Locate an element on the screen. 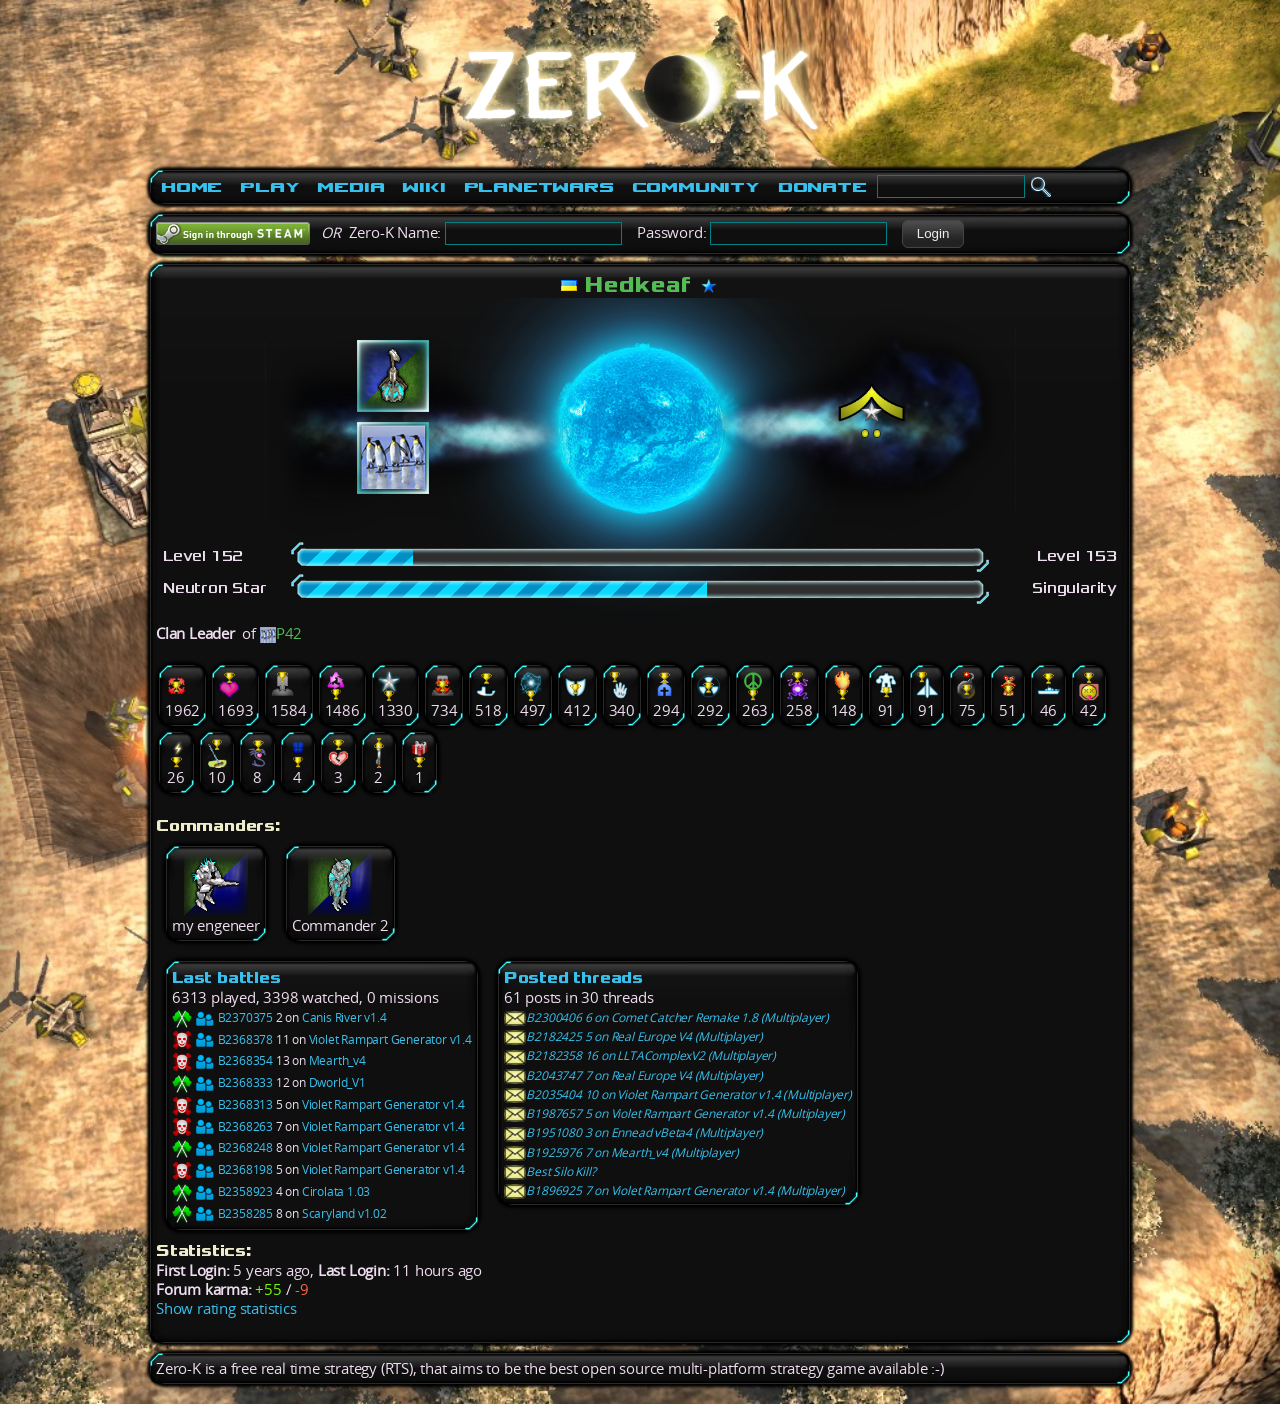  Donate is located at coordinates (822, 187).